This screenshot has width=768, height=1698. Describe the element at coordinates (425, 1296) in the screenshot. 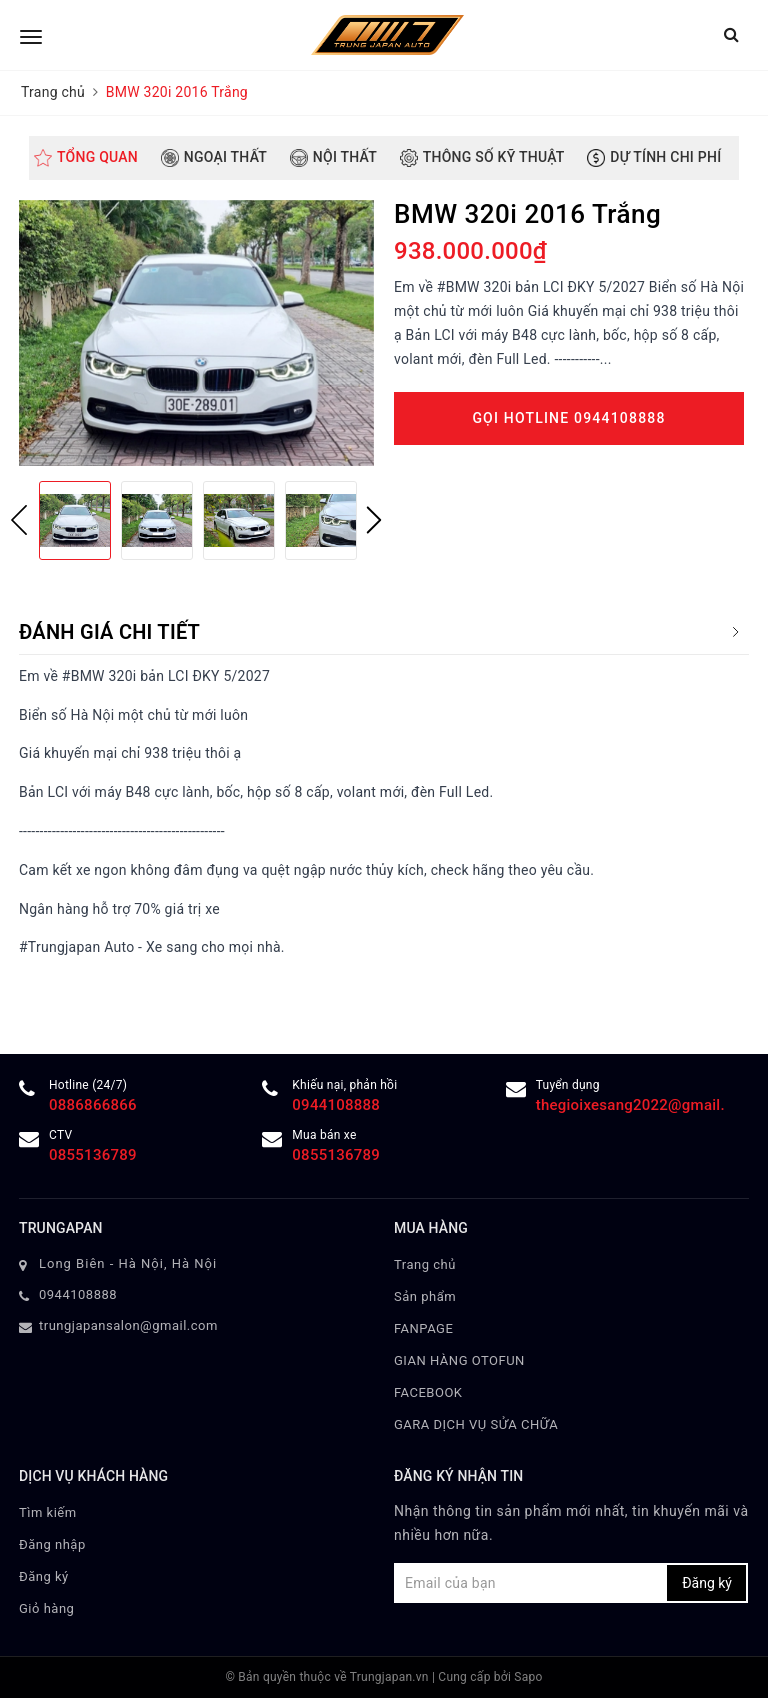

I see `Sản phẩm` at that location.